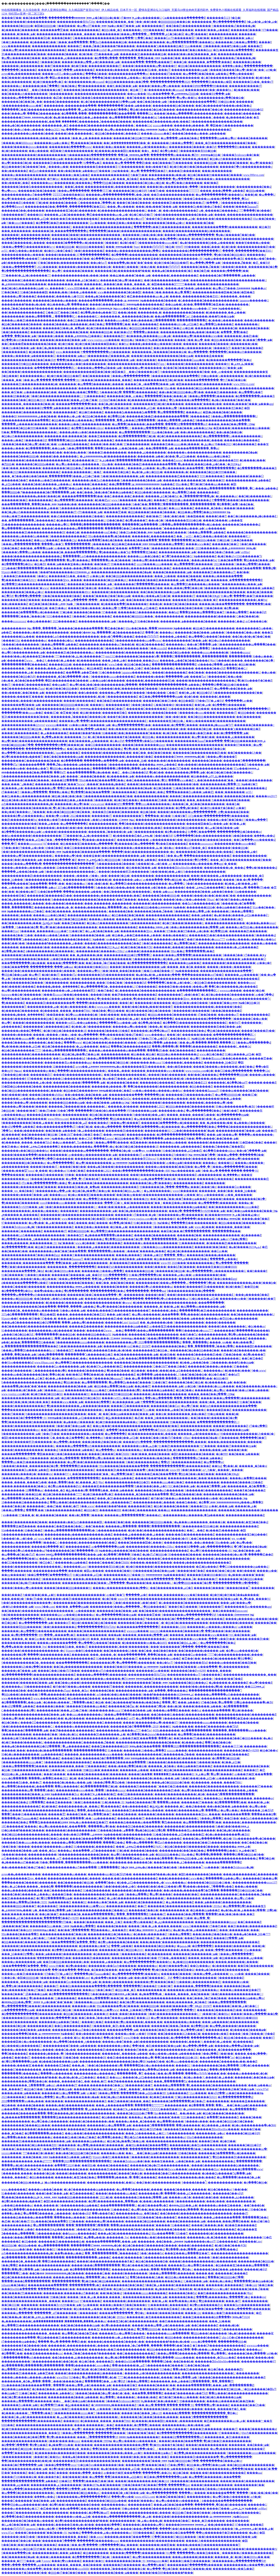  Describe the element at coordinates (192, 911) in the screenshot. I see `ŷ�������պ��ۺ�` at that location.